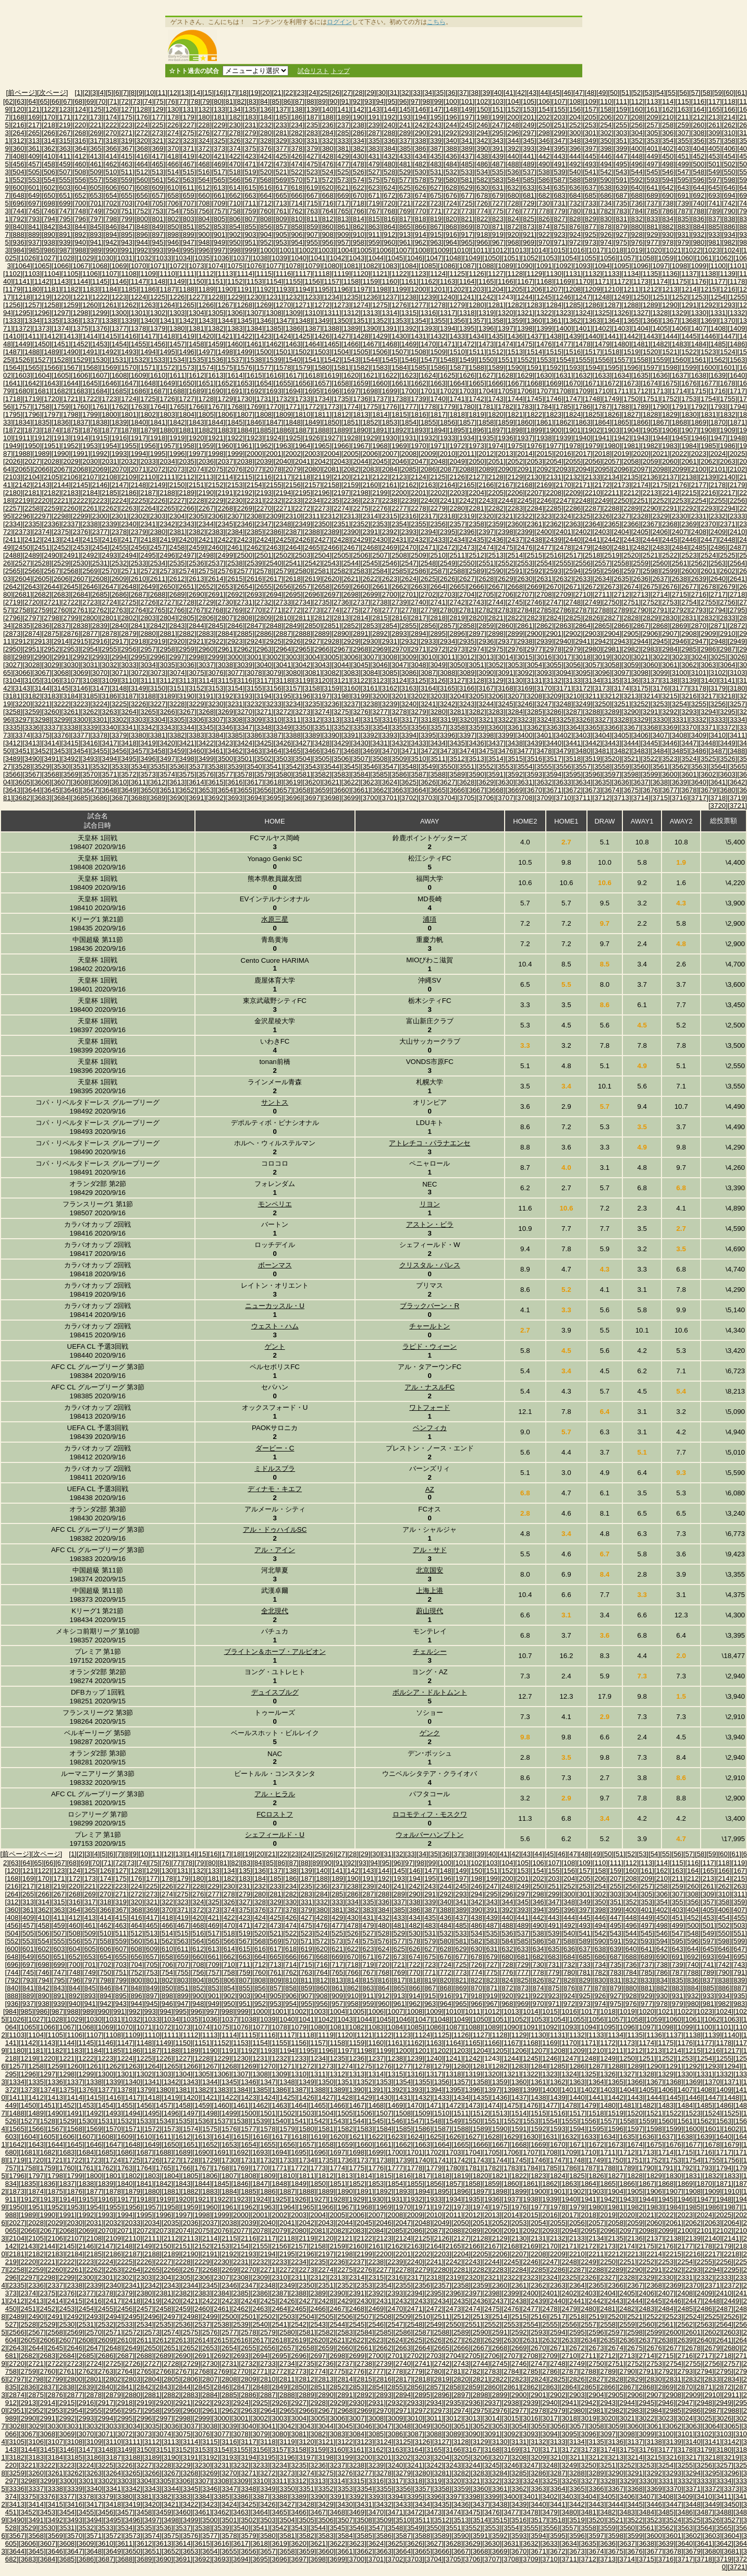 This screenshot has height=2576, width=747. What do you see at coordinates (293, 469) in the screenshot?
I see `[2079]` at bounding box center [293, 469].